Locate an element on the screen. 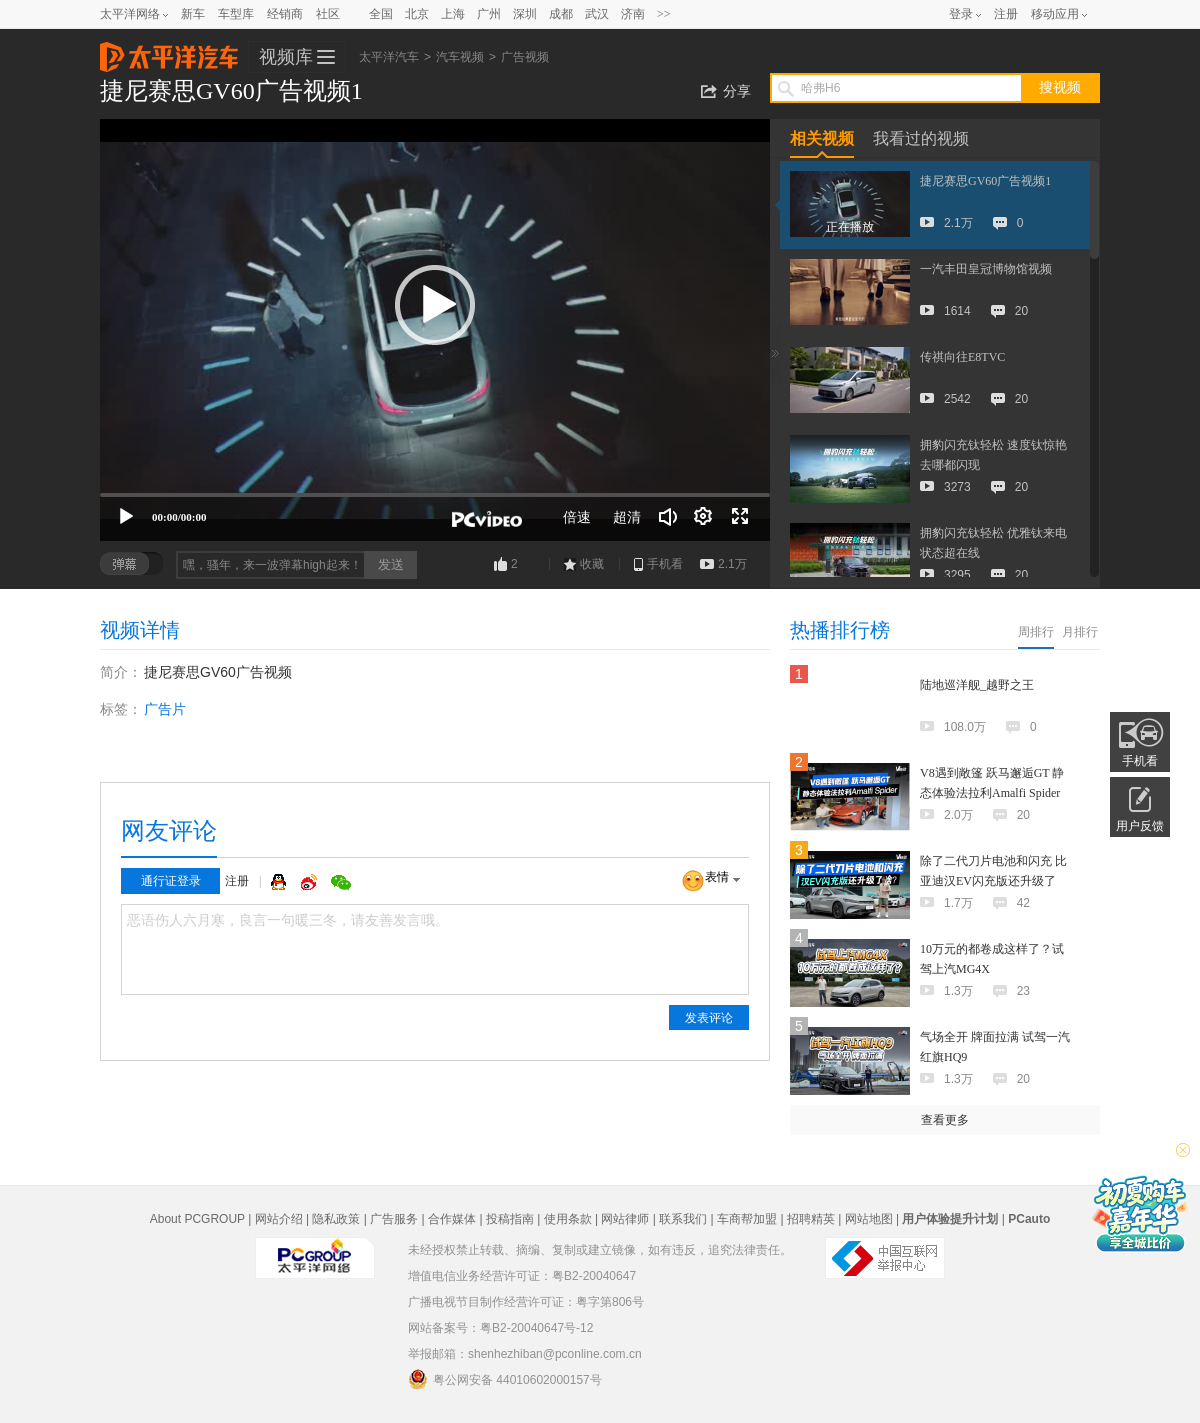 This screenshot has height=1423, width=1200. 上海 is located at coordinates (453, 14).